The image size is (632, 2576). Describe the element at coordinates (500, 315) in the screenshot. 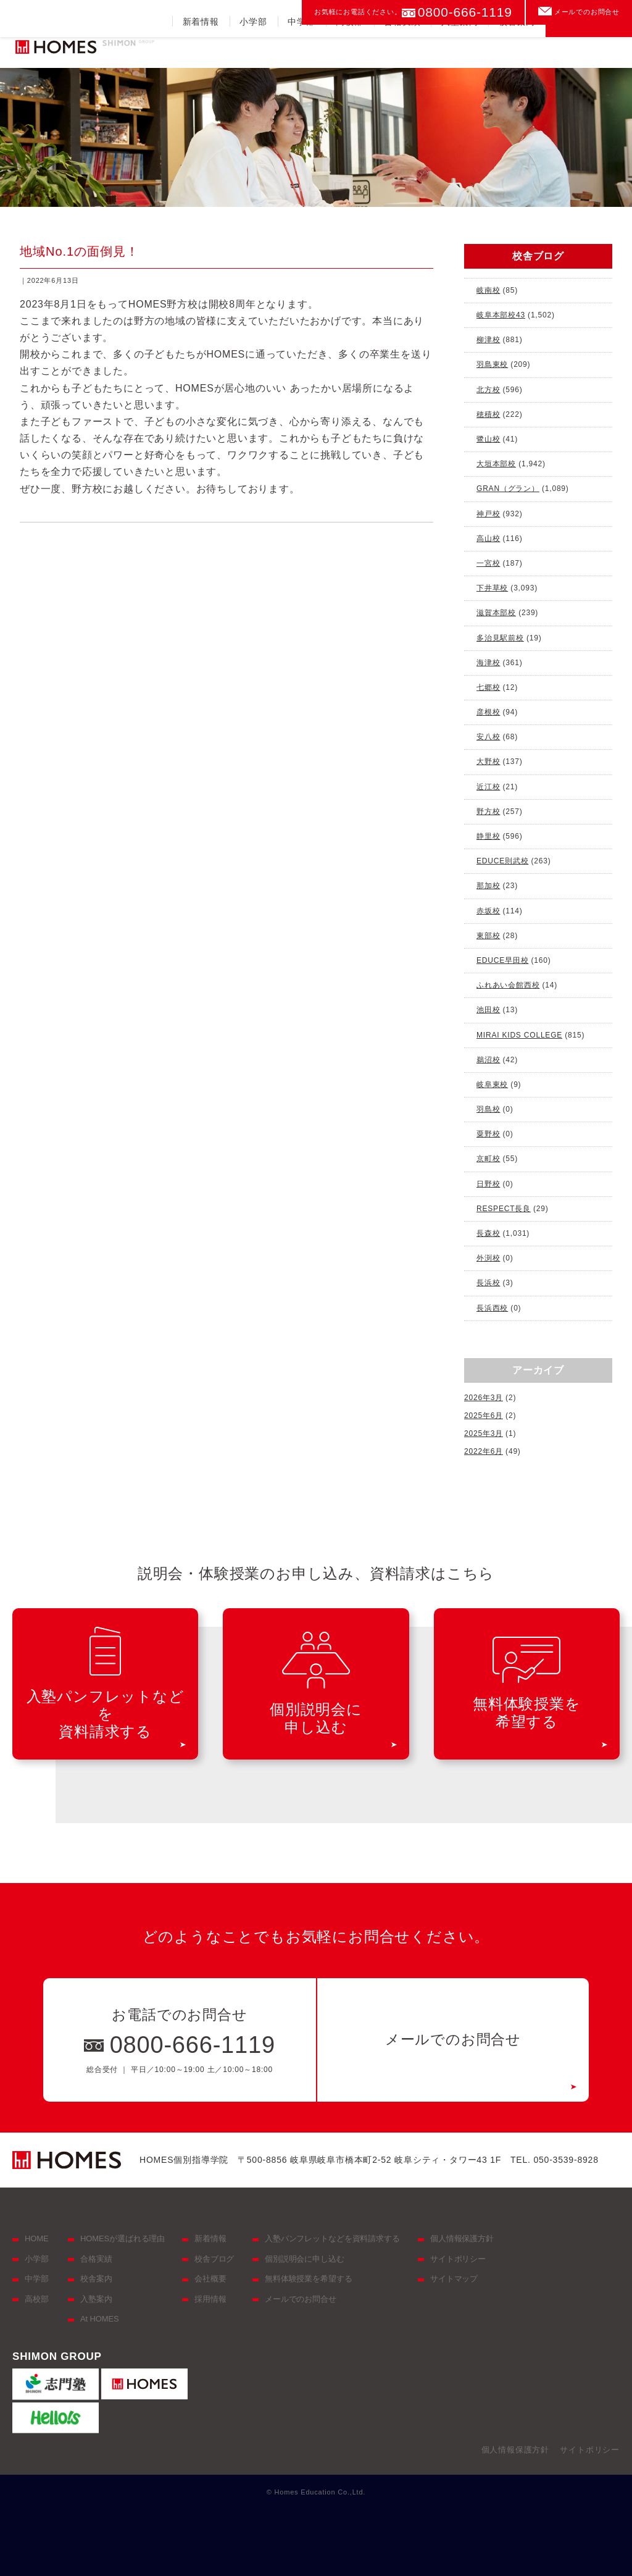

I see `岐阜本部校43` at that location.